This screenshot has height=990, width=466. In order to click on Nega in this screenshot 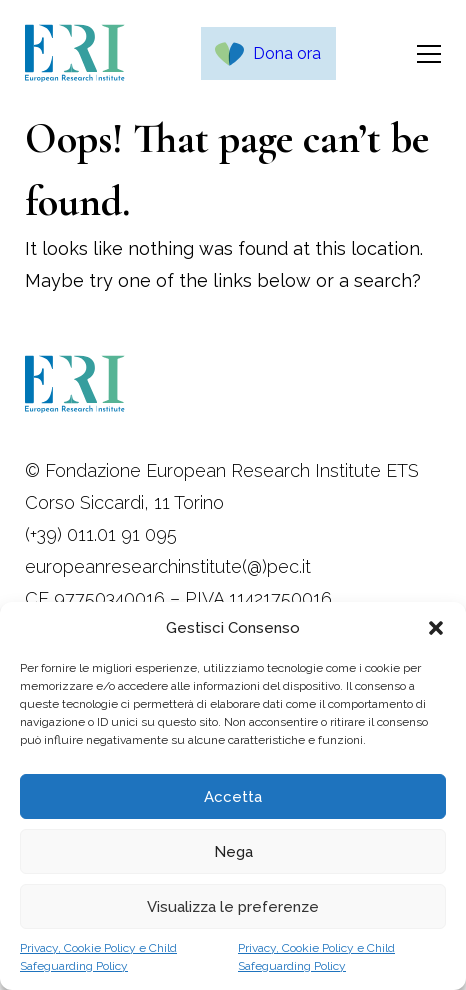, I will do `click(233, 852)`.